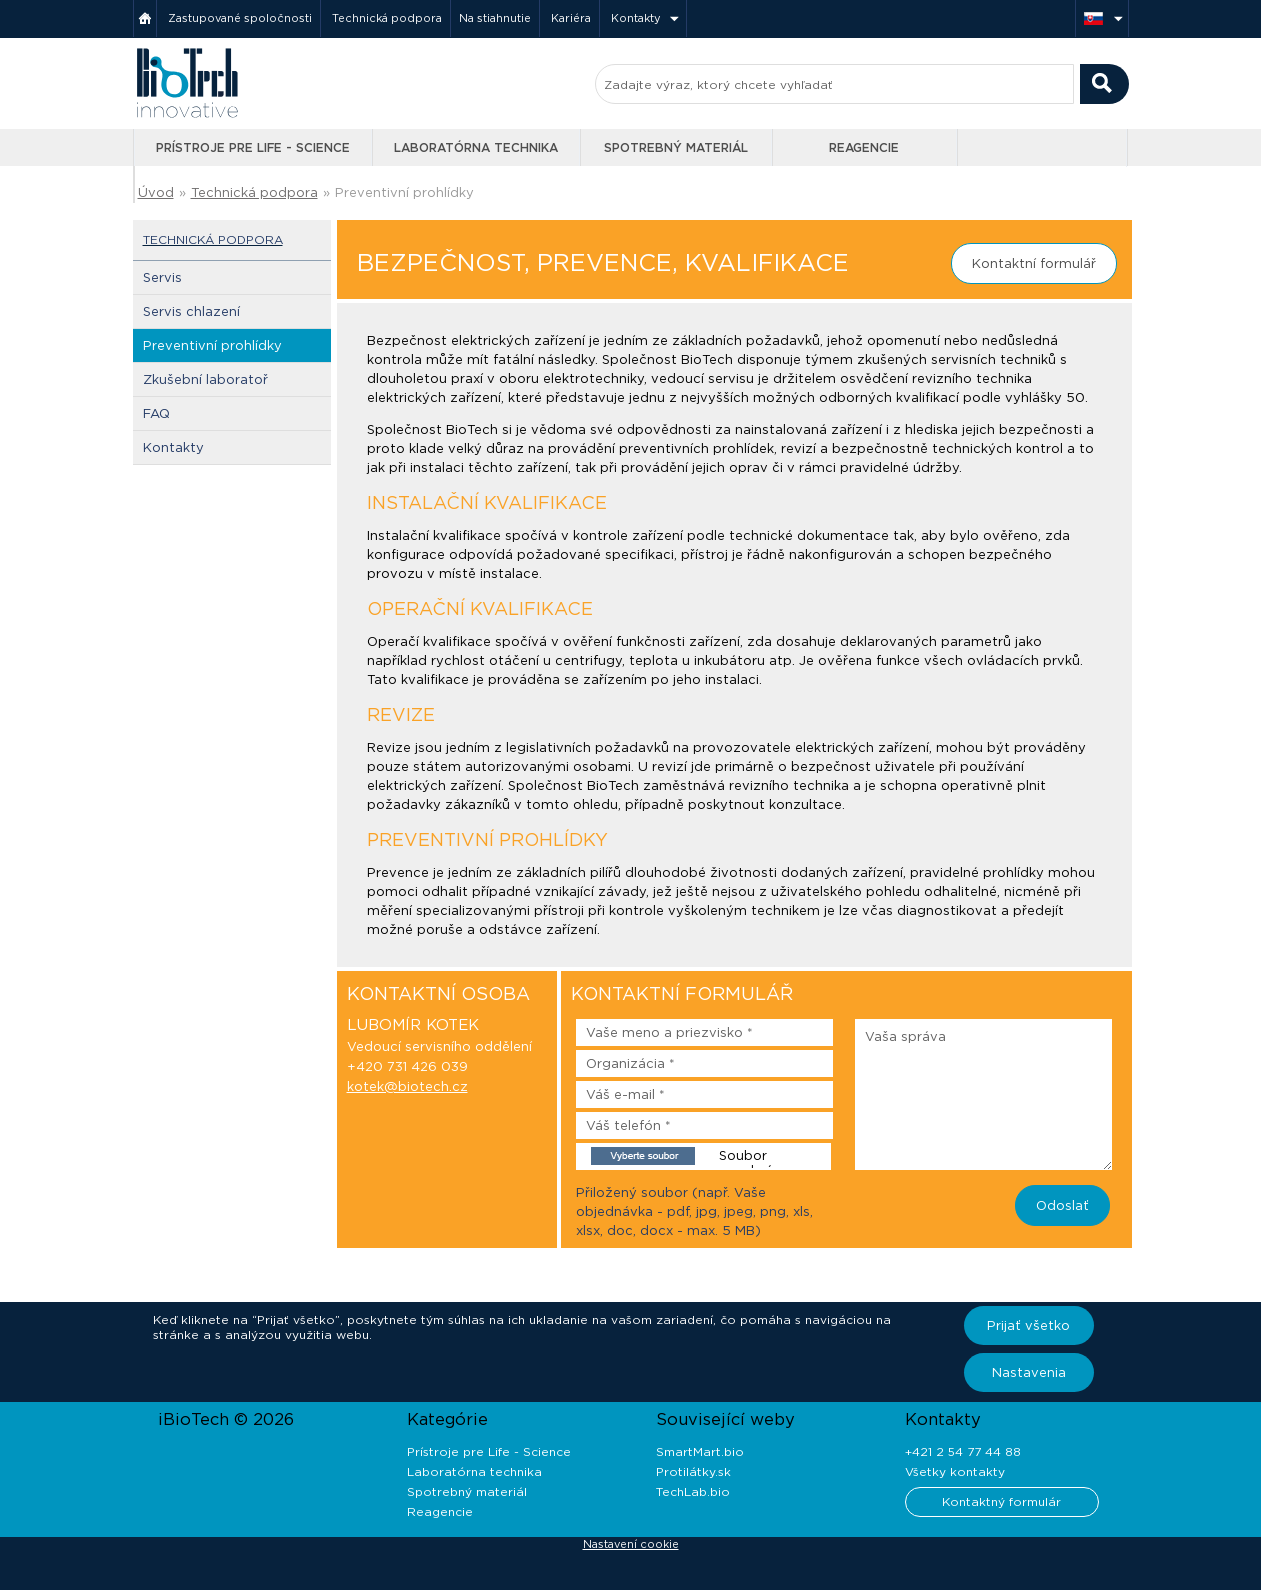 Image resolution: width=1261 pixels, height=1590 pixels. What do you see at coordinates (495, 18) in the screenshot?
I see `Na stiahnutie` at bounding box center [495, 18].